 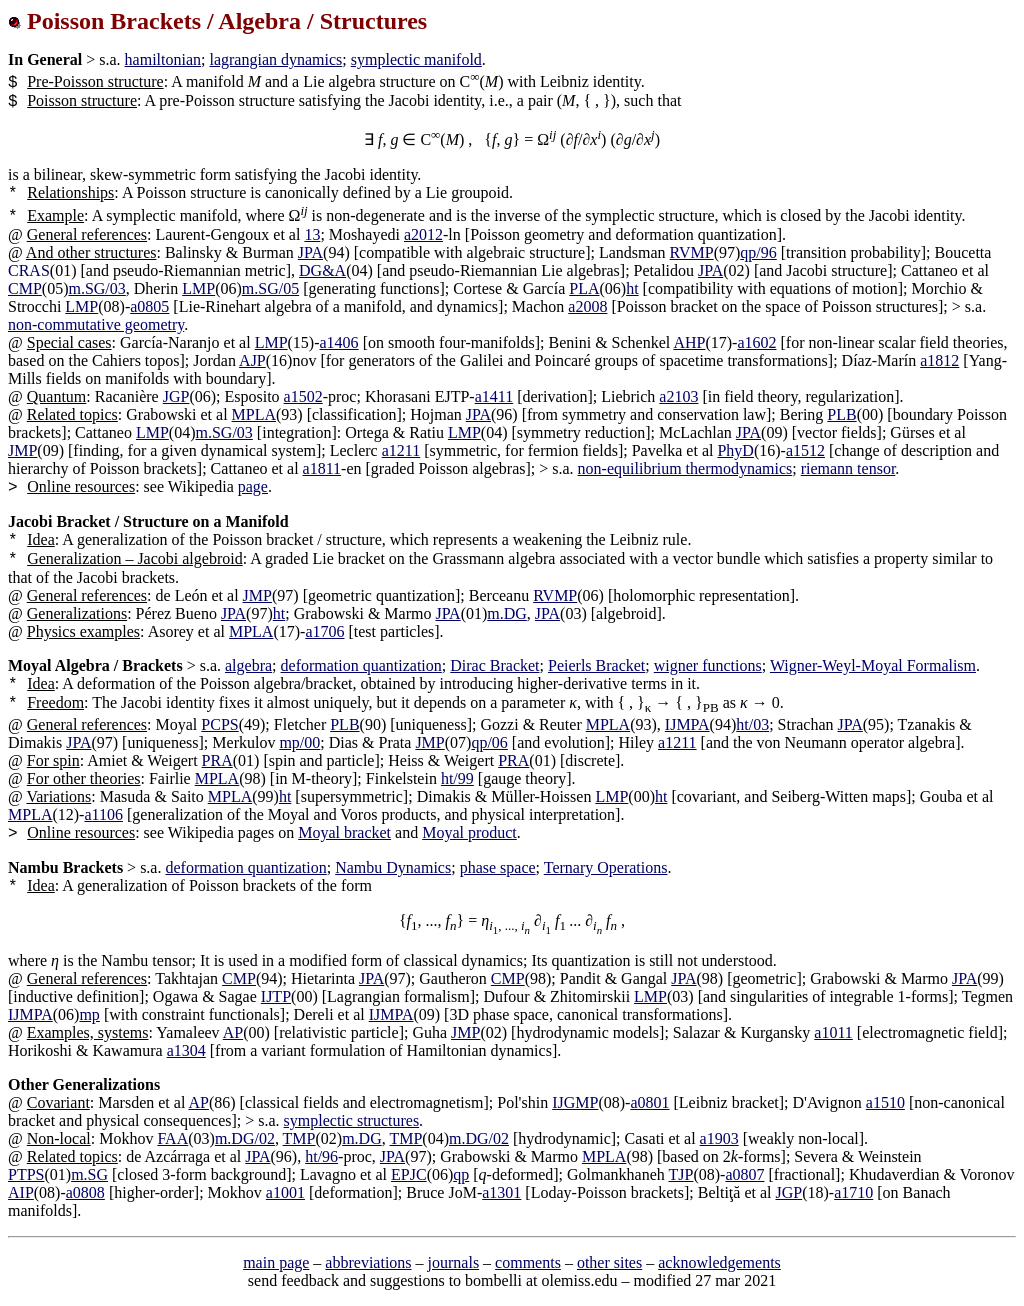 What do you see at coordinates (393, 867) in the screenshot?
I see `Nambu Dynamics` at bounding box center [393, 867].